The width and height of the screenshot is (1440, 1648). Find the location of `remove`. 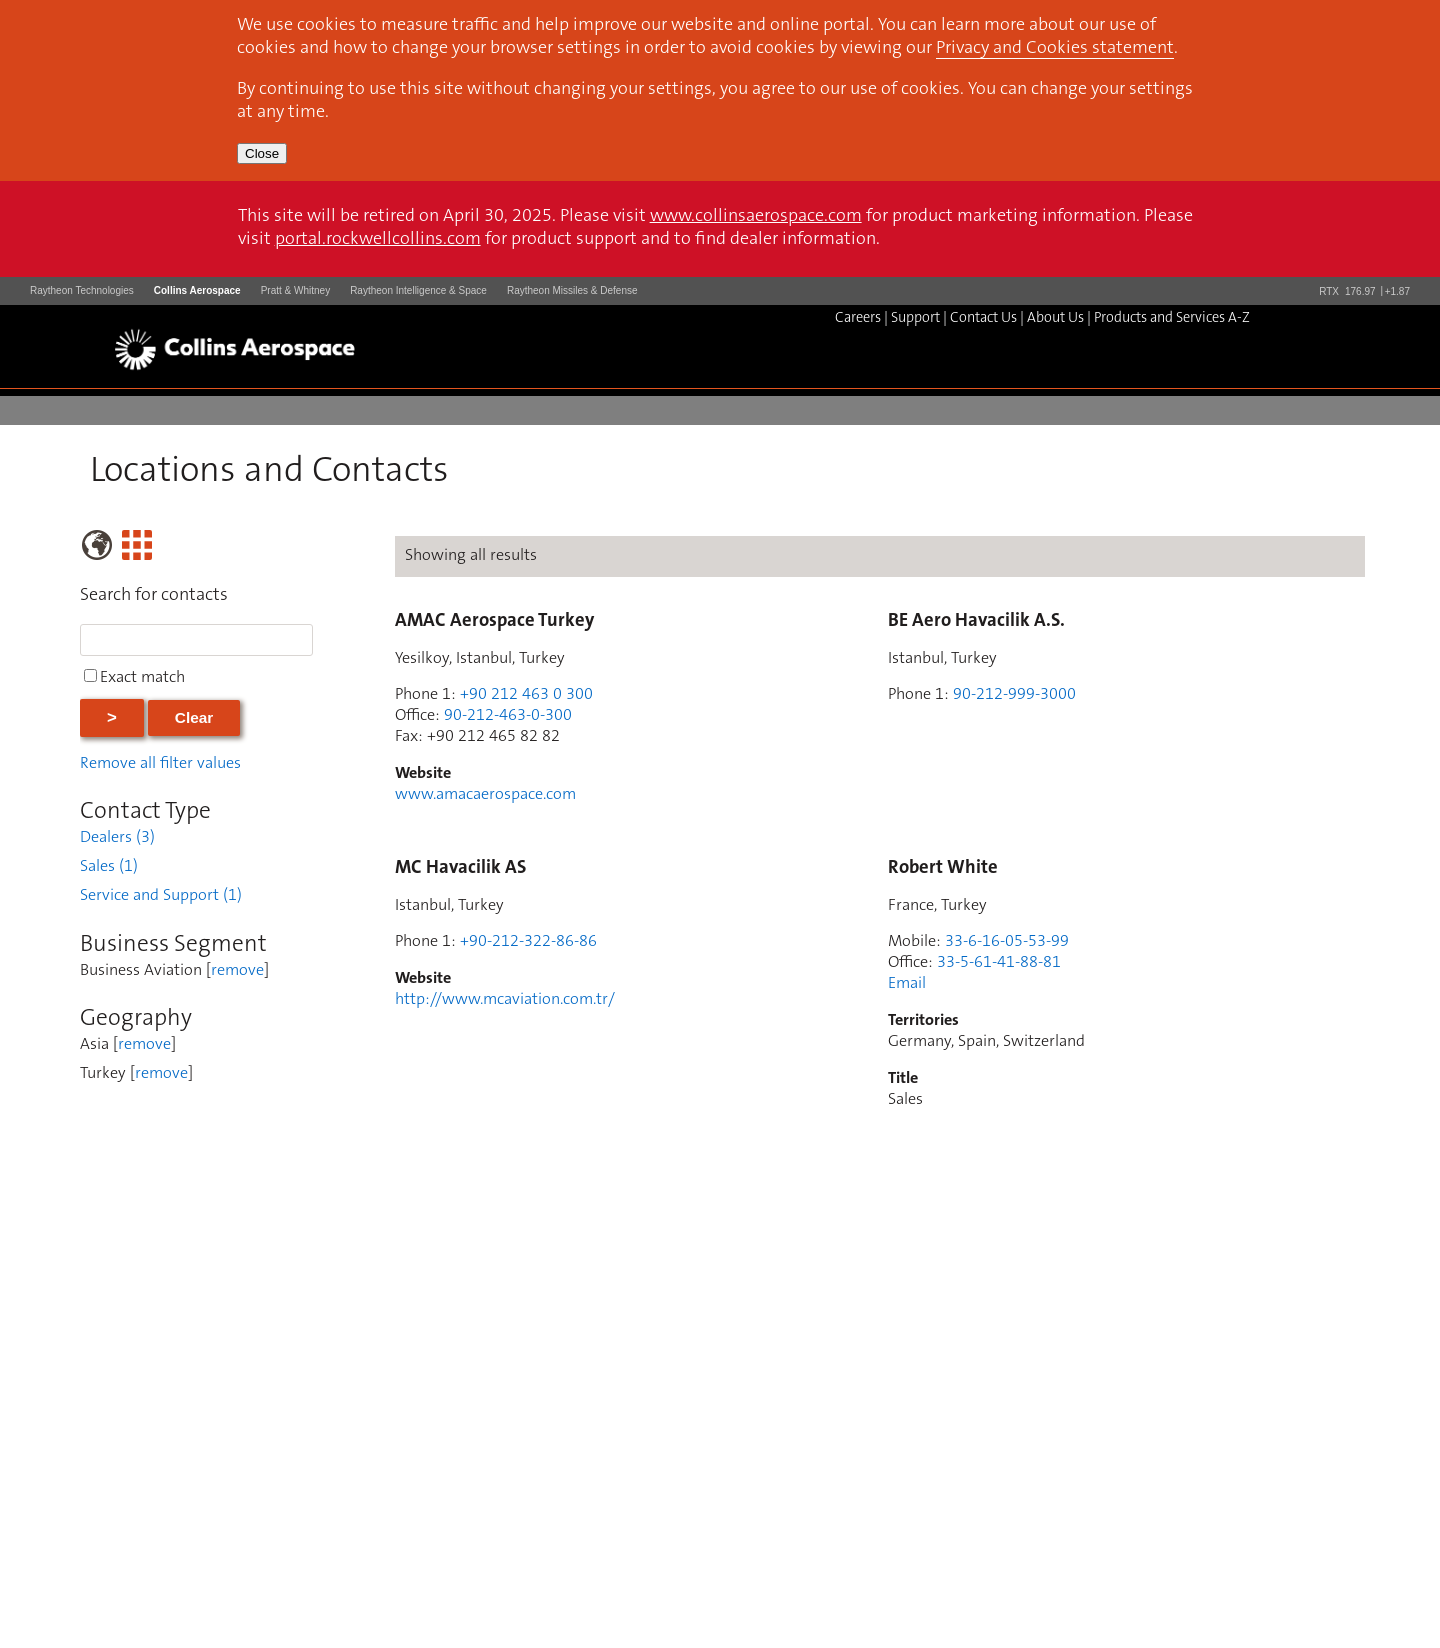

remove is located at coordinates (237, 971).